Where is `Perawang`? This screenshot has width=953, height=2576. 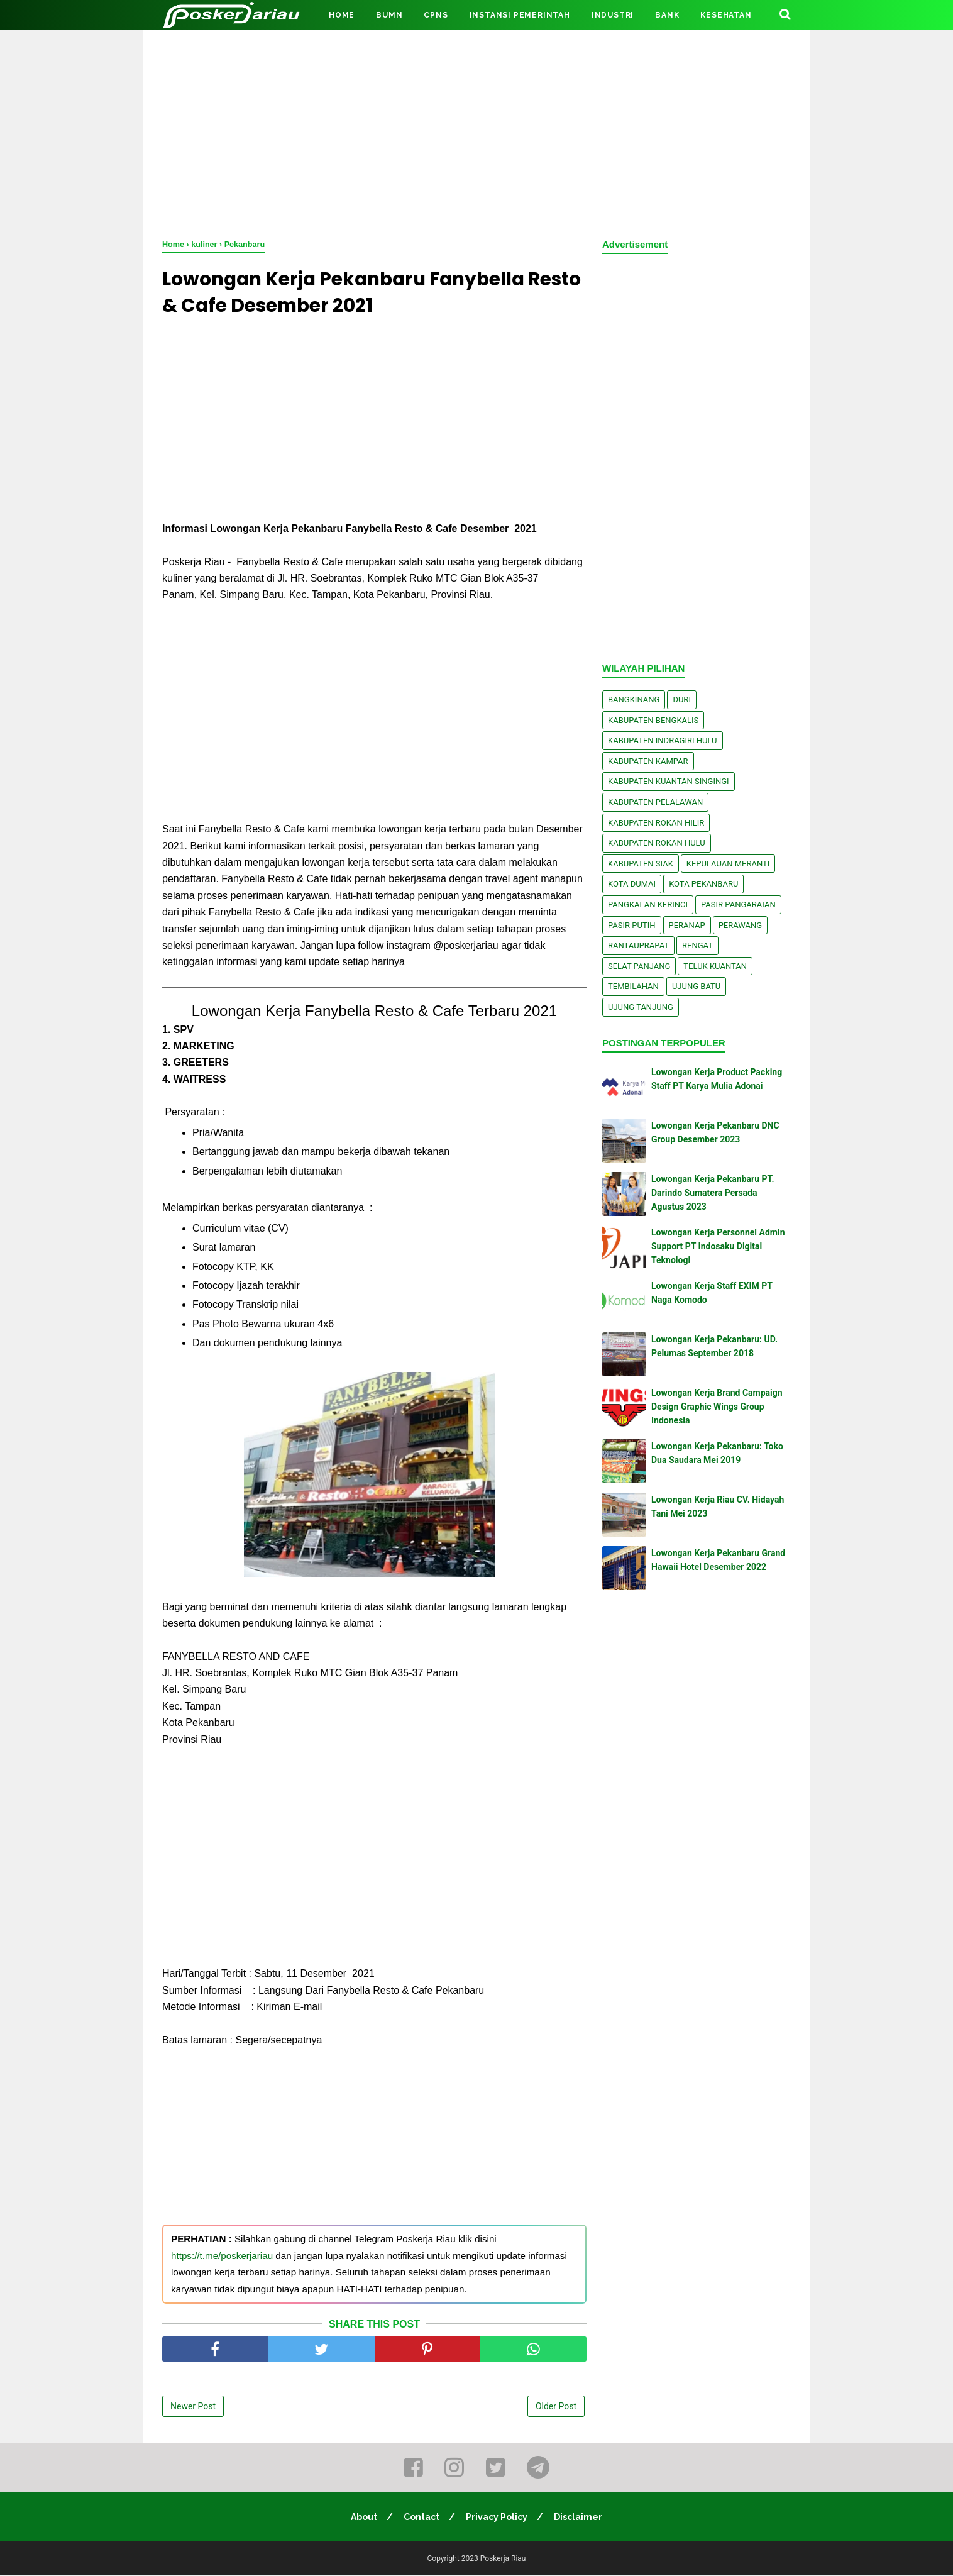
Perawang is located at coordinates (741, 925).